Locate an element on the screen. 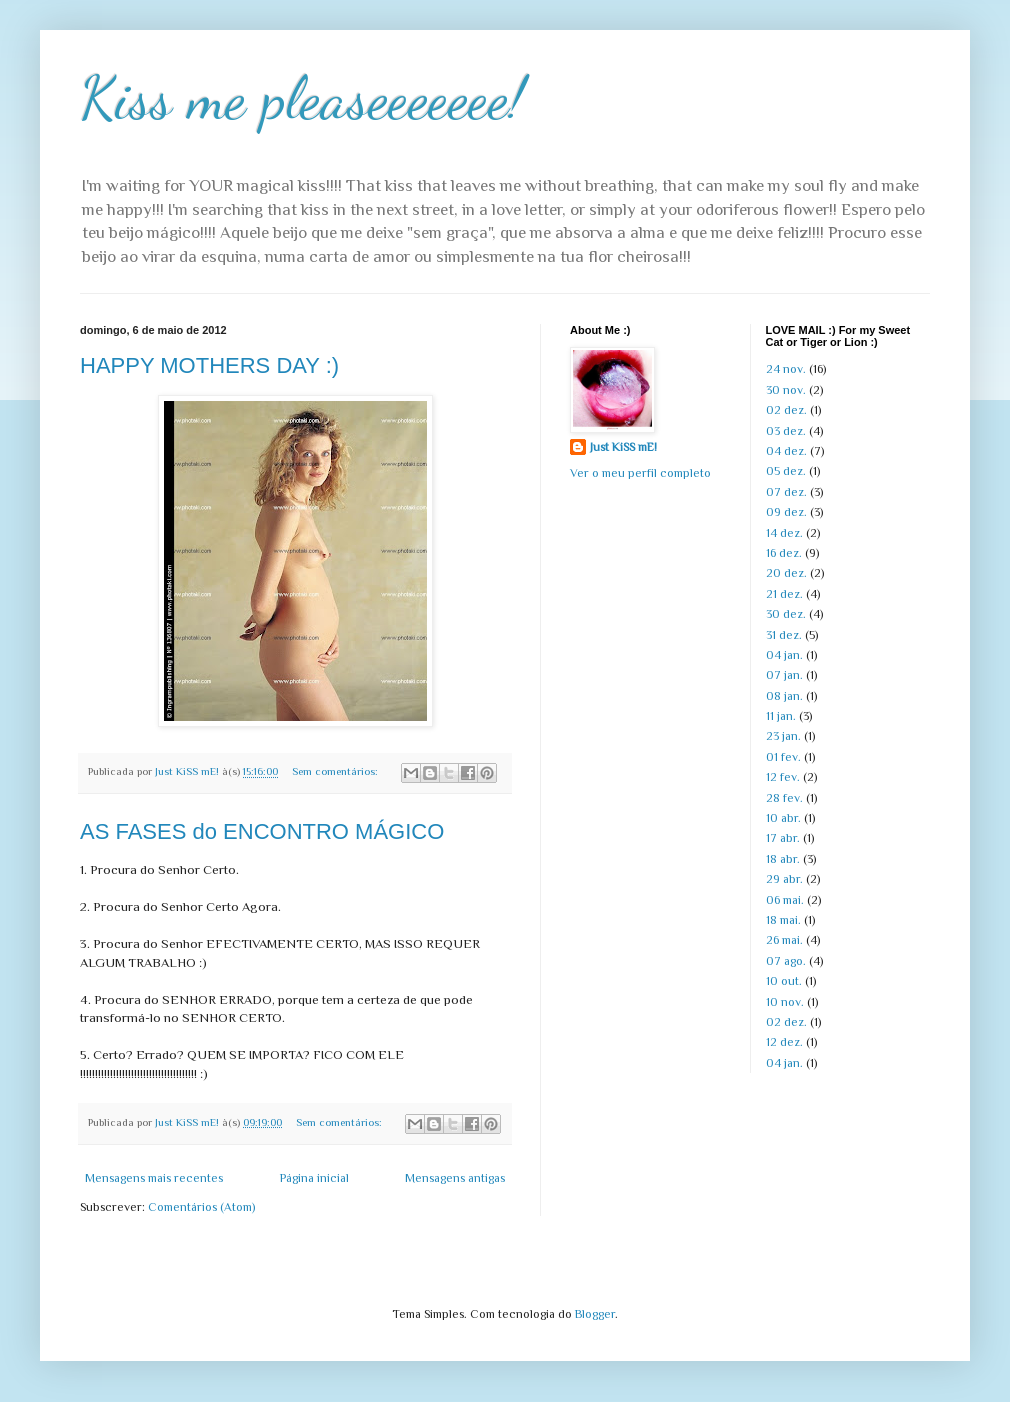 The width and height of the screenshot is (1010, 1402). Mensagens mais recentes is located at coordinates (154, 1178).